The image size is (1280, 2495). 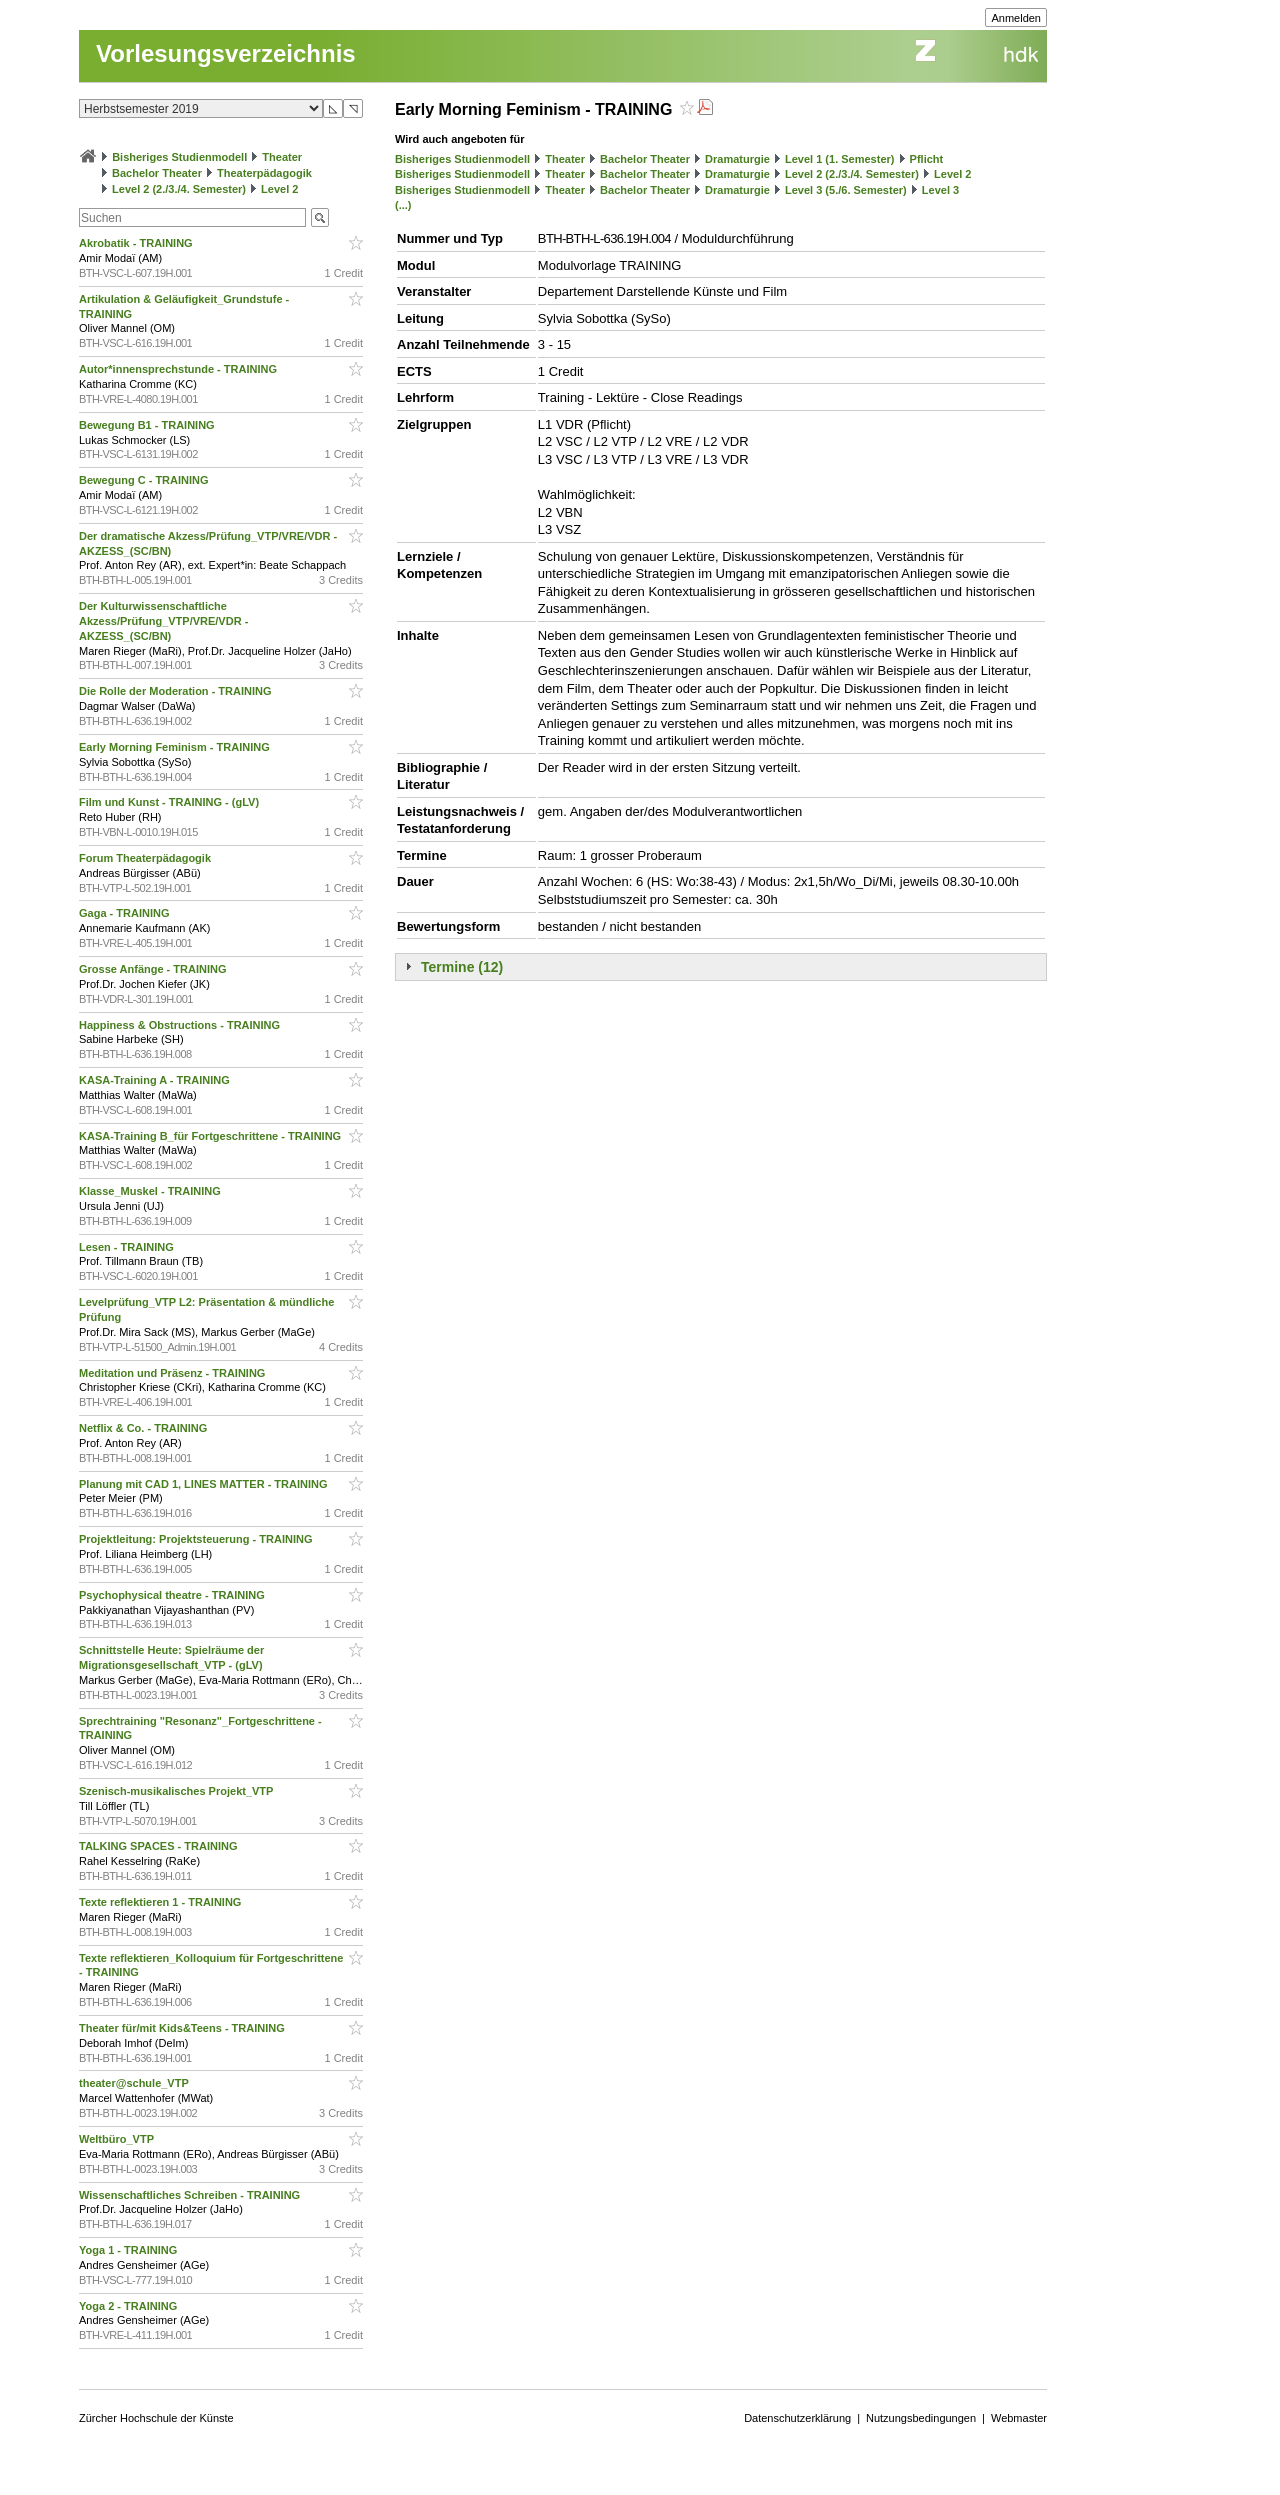 I want to click on Netflix & Co. - TRAINING, so click(x=144, y=1428).